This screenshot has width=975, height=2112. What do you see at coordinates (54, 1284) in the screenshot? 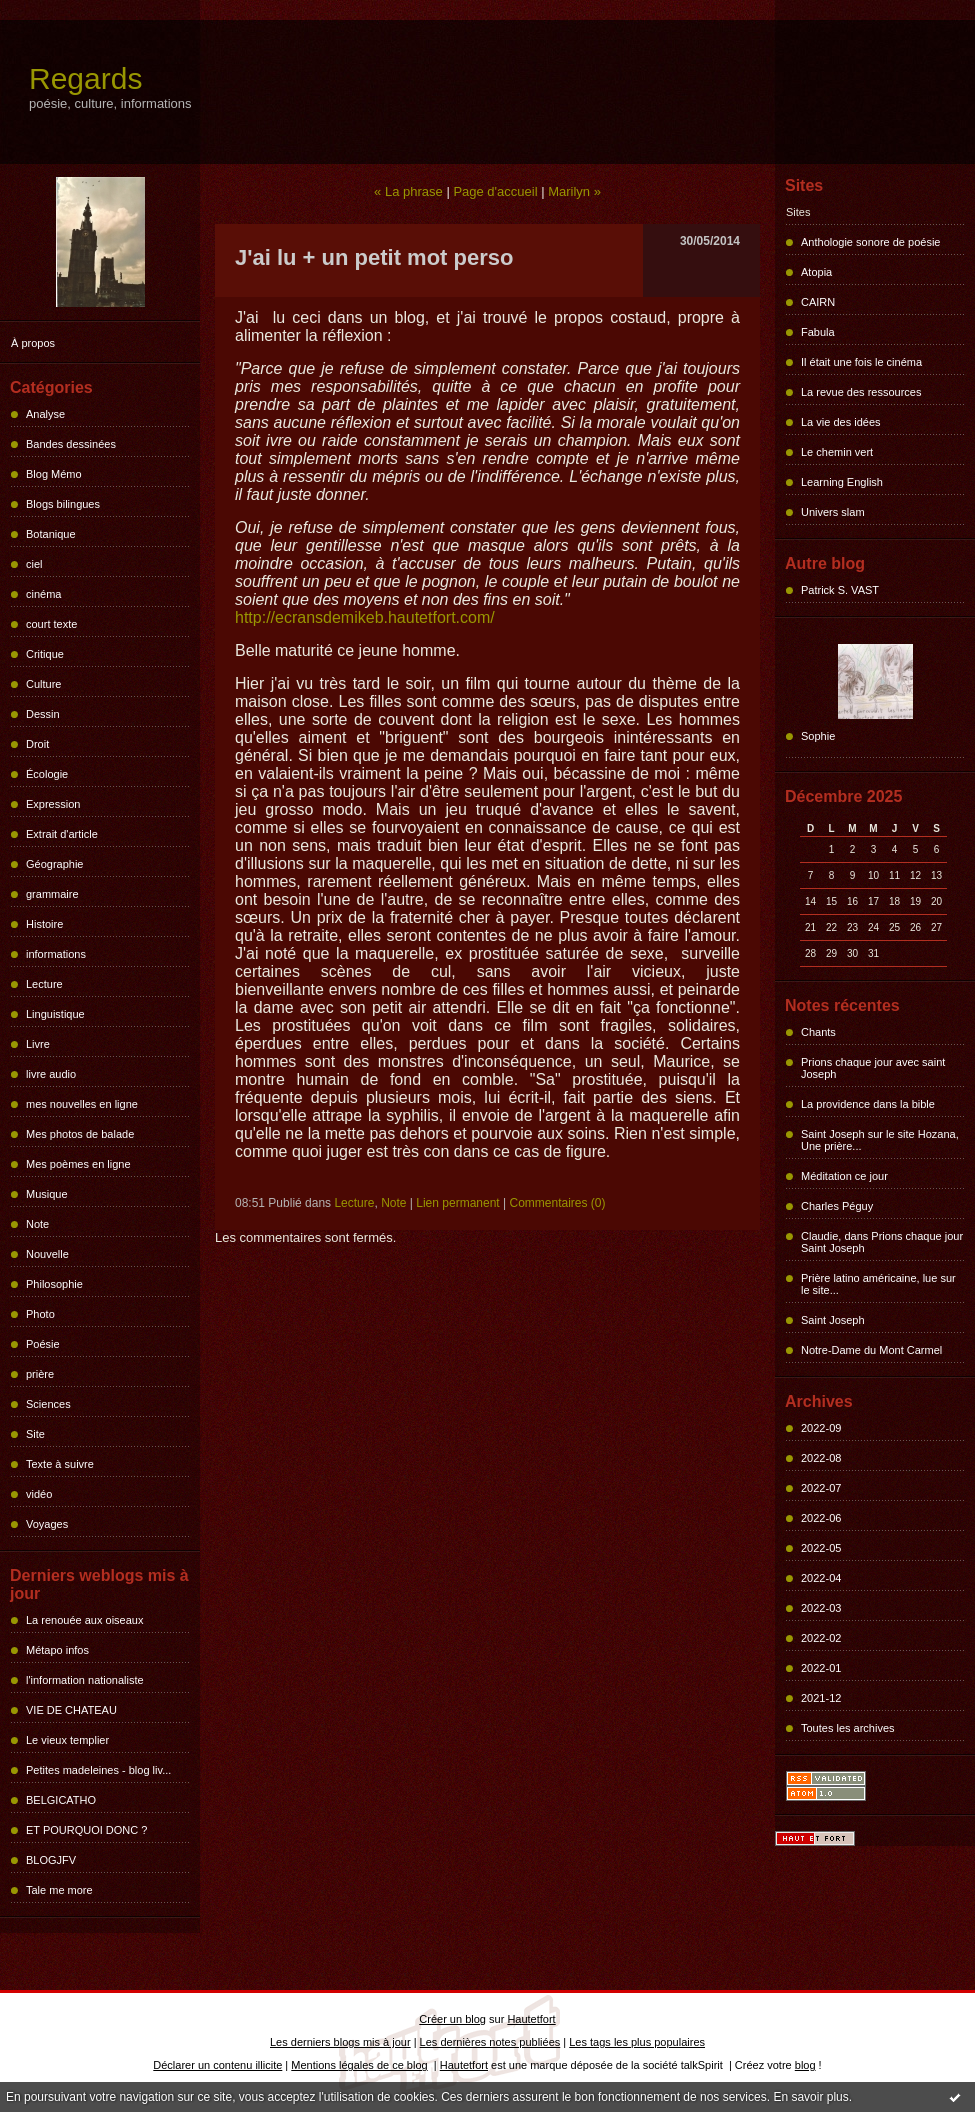
I see `Philosophie` at bounding box center [54, 1284].